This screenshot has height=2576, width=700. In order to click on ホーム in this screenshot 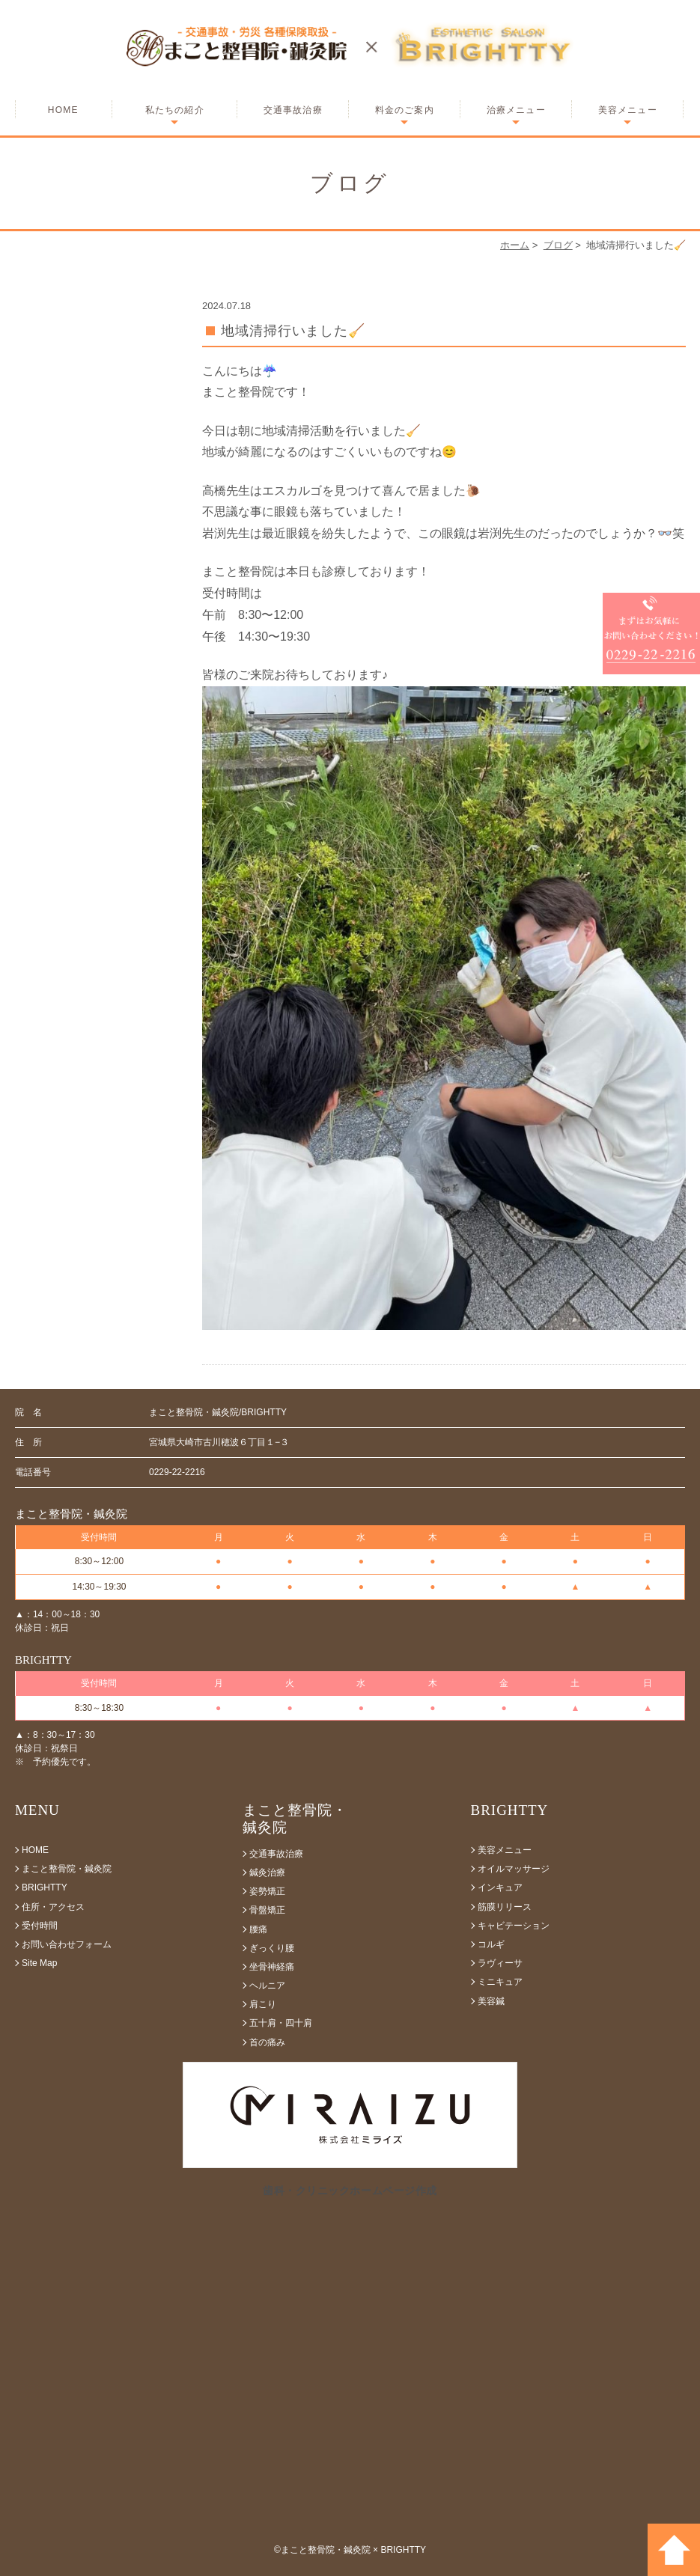, I will do `click(514, 245)`.